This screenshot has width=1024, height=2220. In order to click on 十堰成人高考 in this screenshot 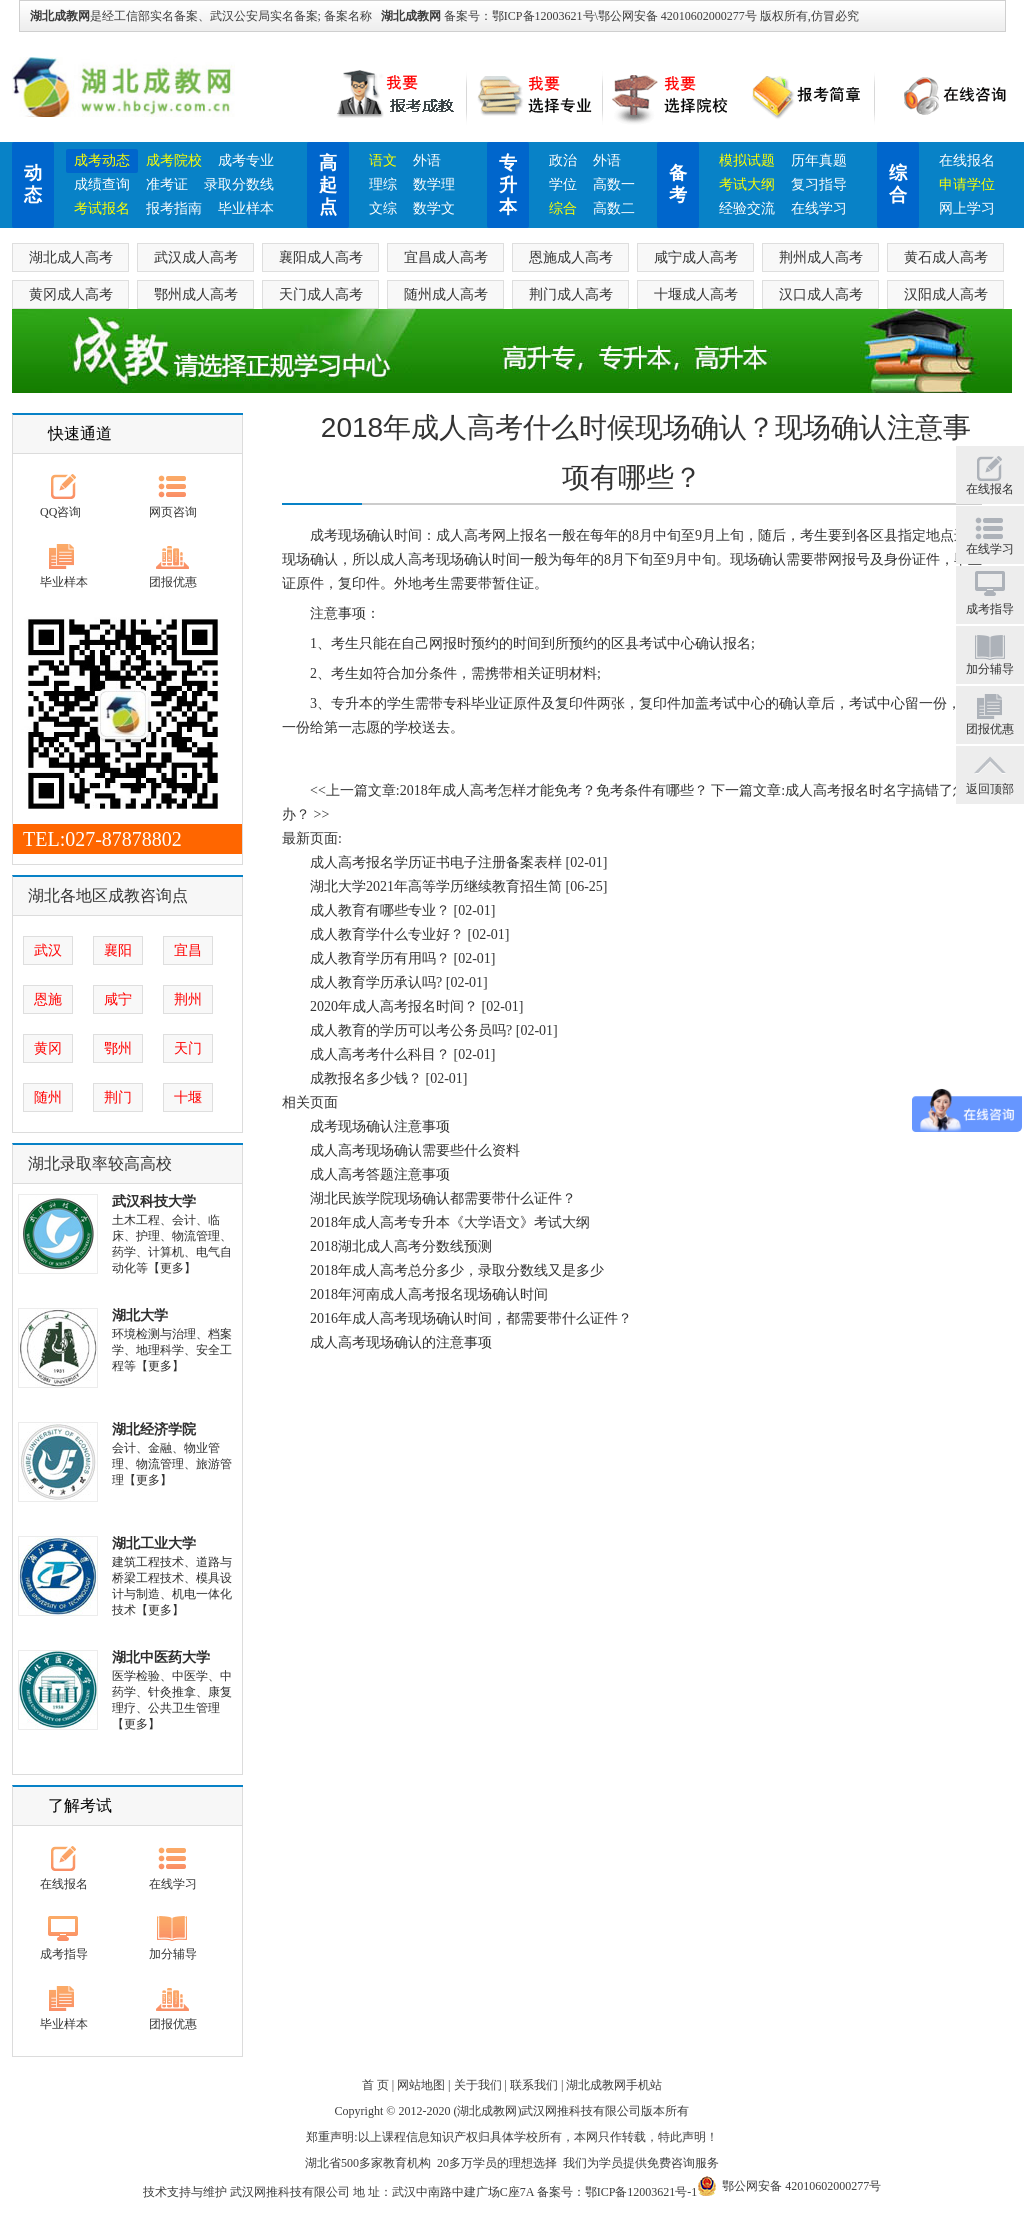, I will do `click(696, 294)`.